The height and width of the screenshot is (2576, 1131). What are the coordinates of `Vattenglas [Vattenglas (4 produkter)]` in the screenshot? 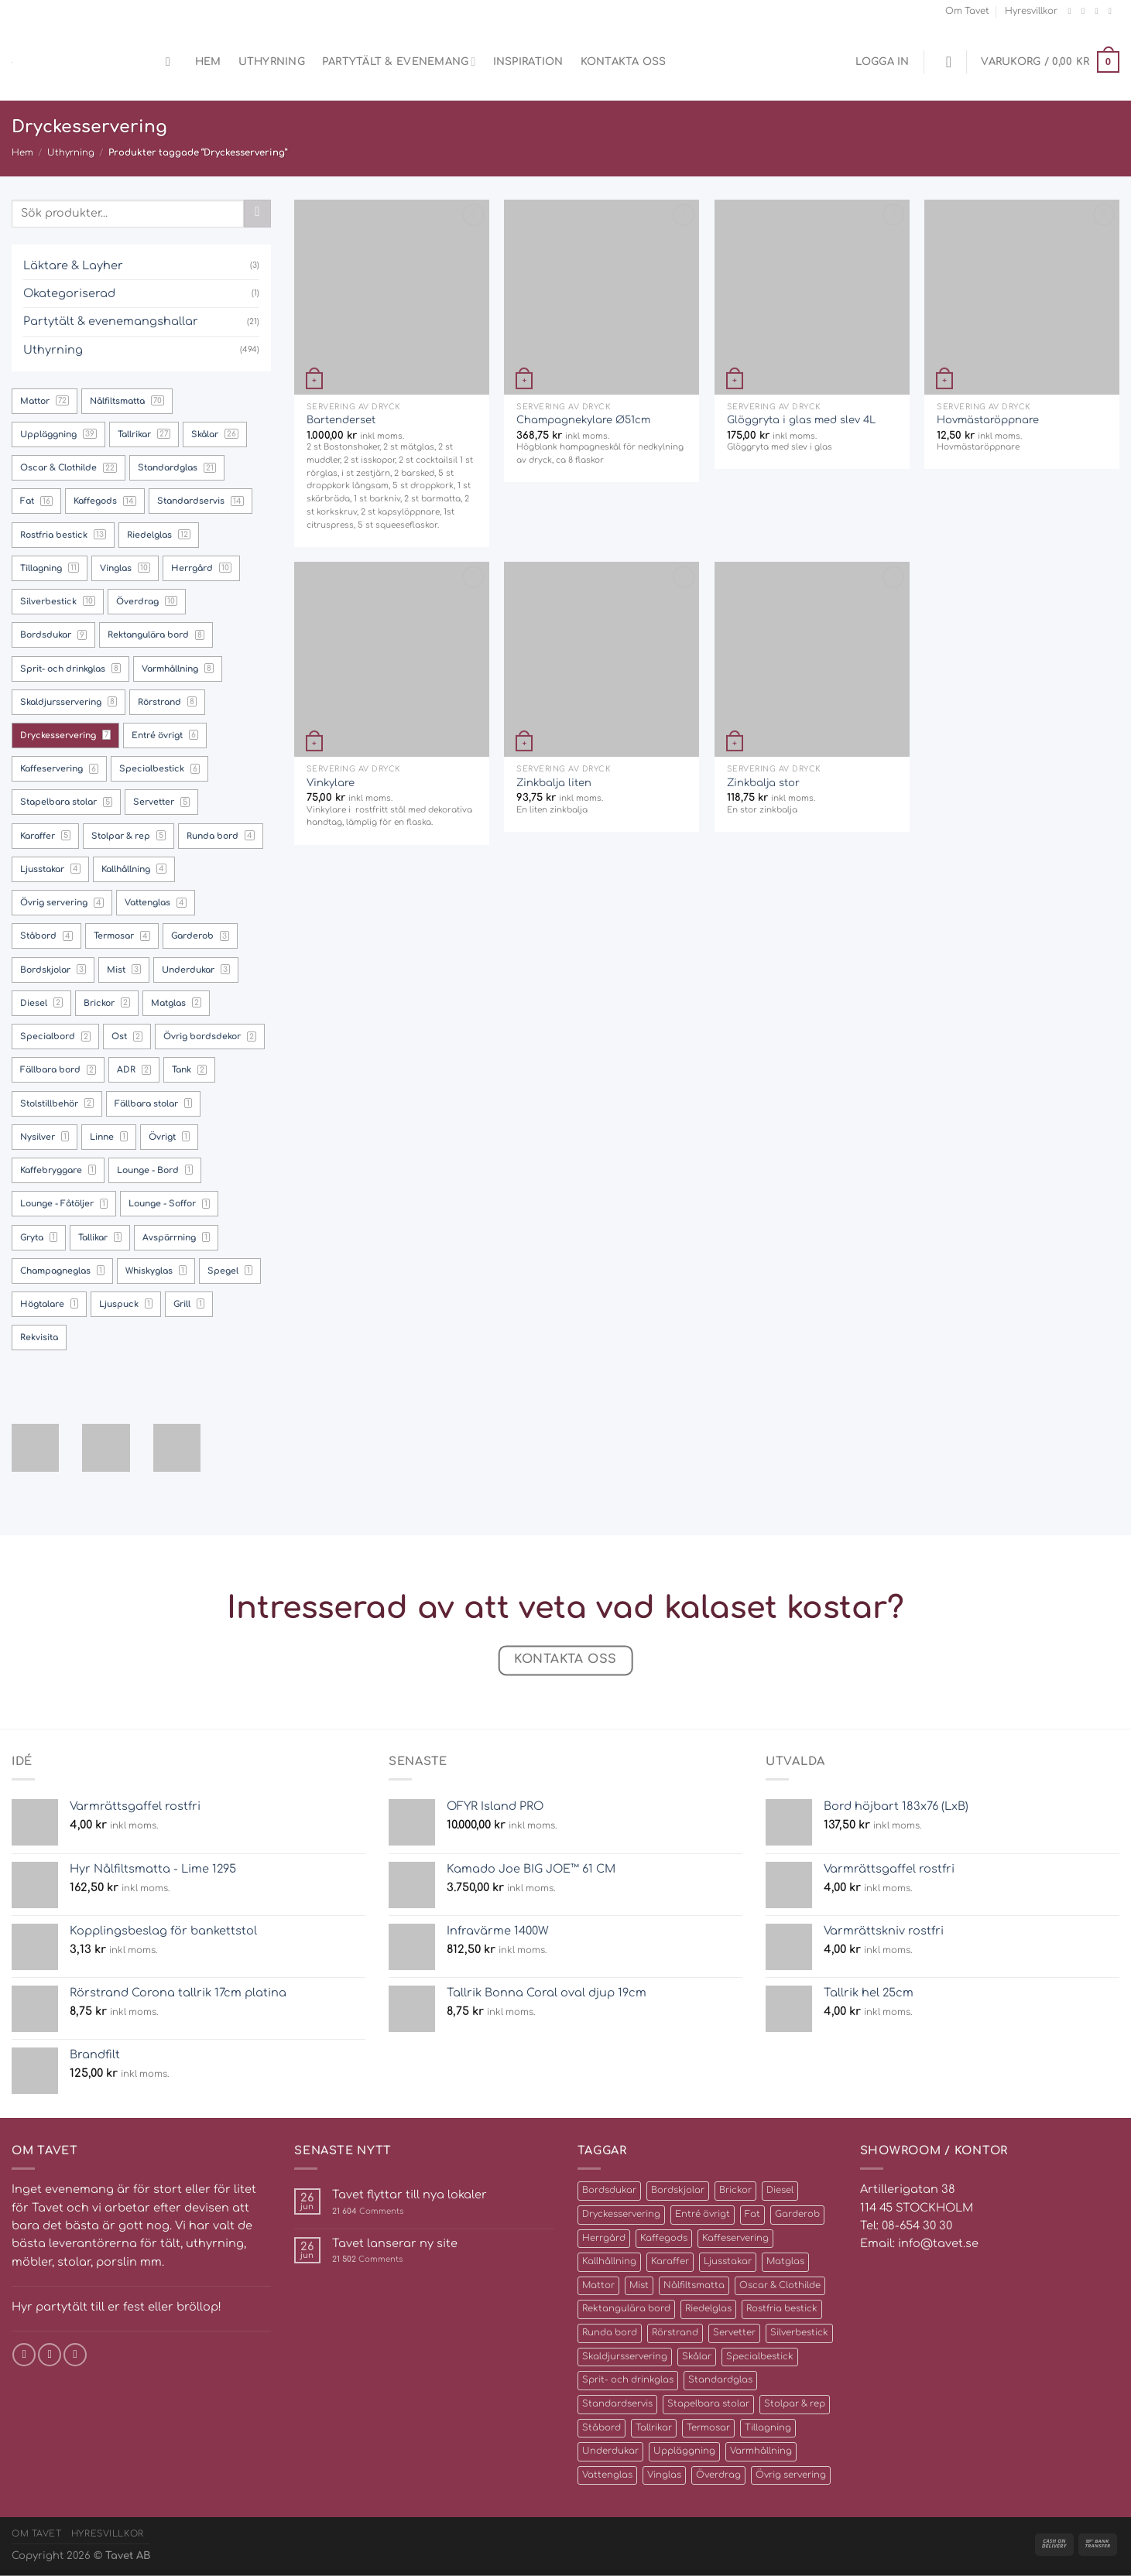 It's located at (607, 2475).